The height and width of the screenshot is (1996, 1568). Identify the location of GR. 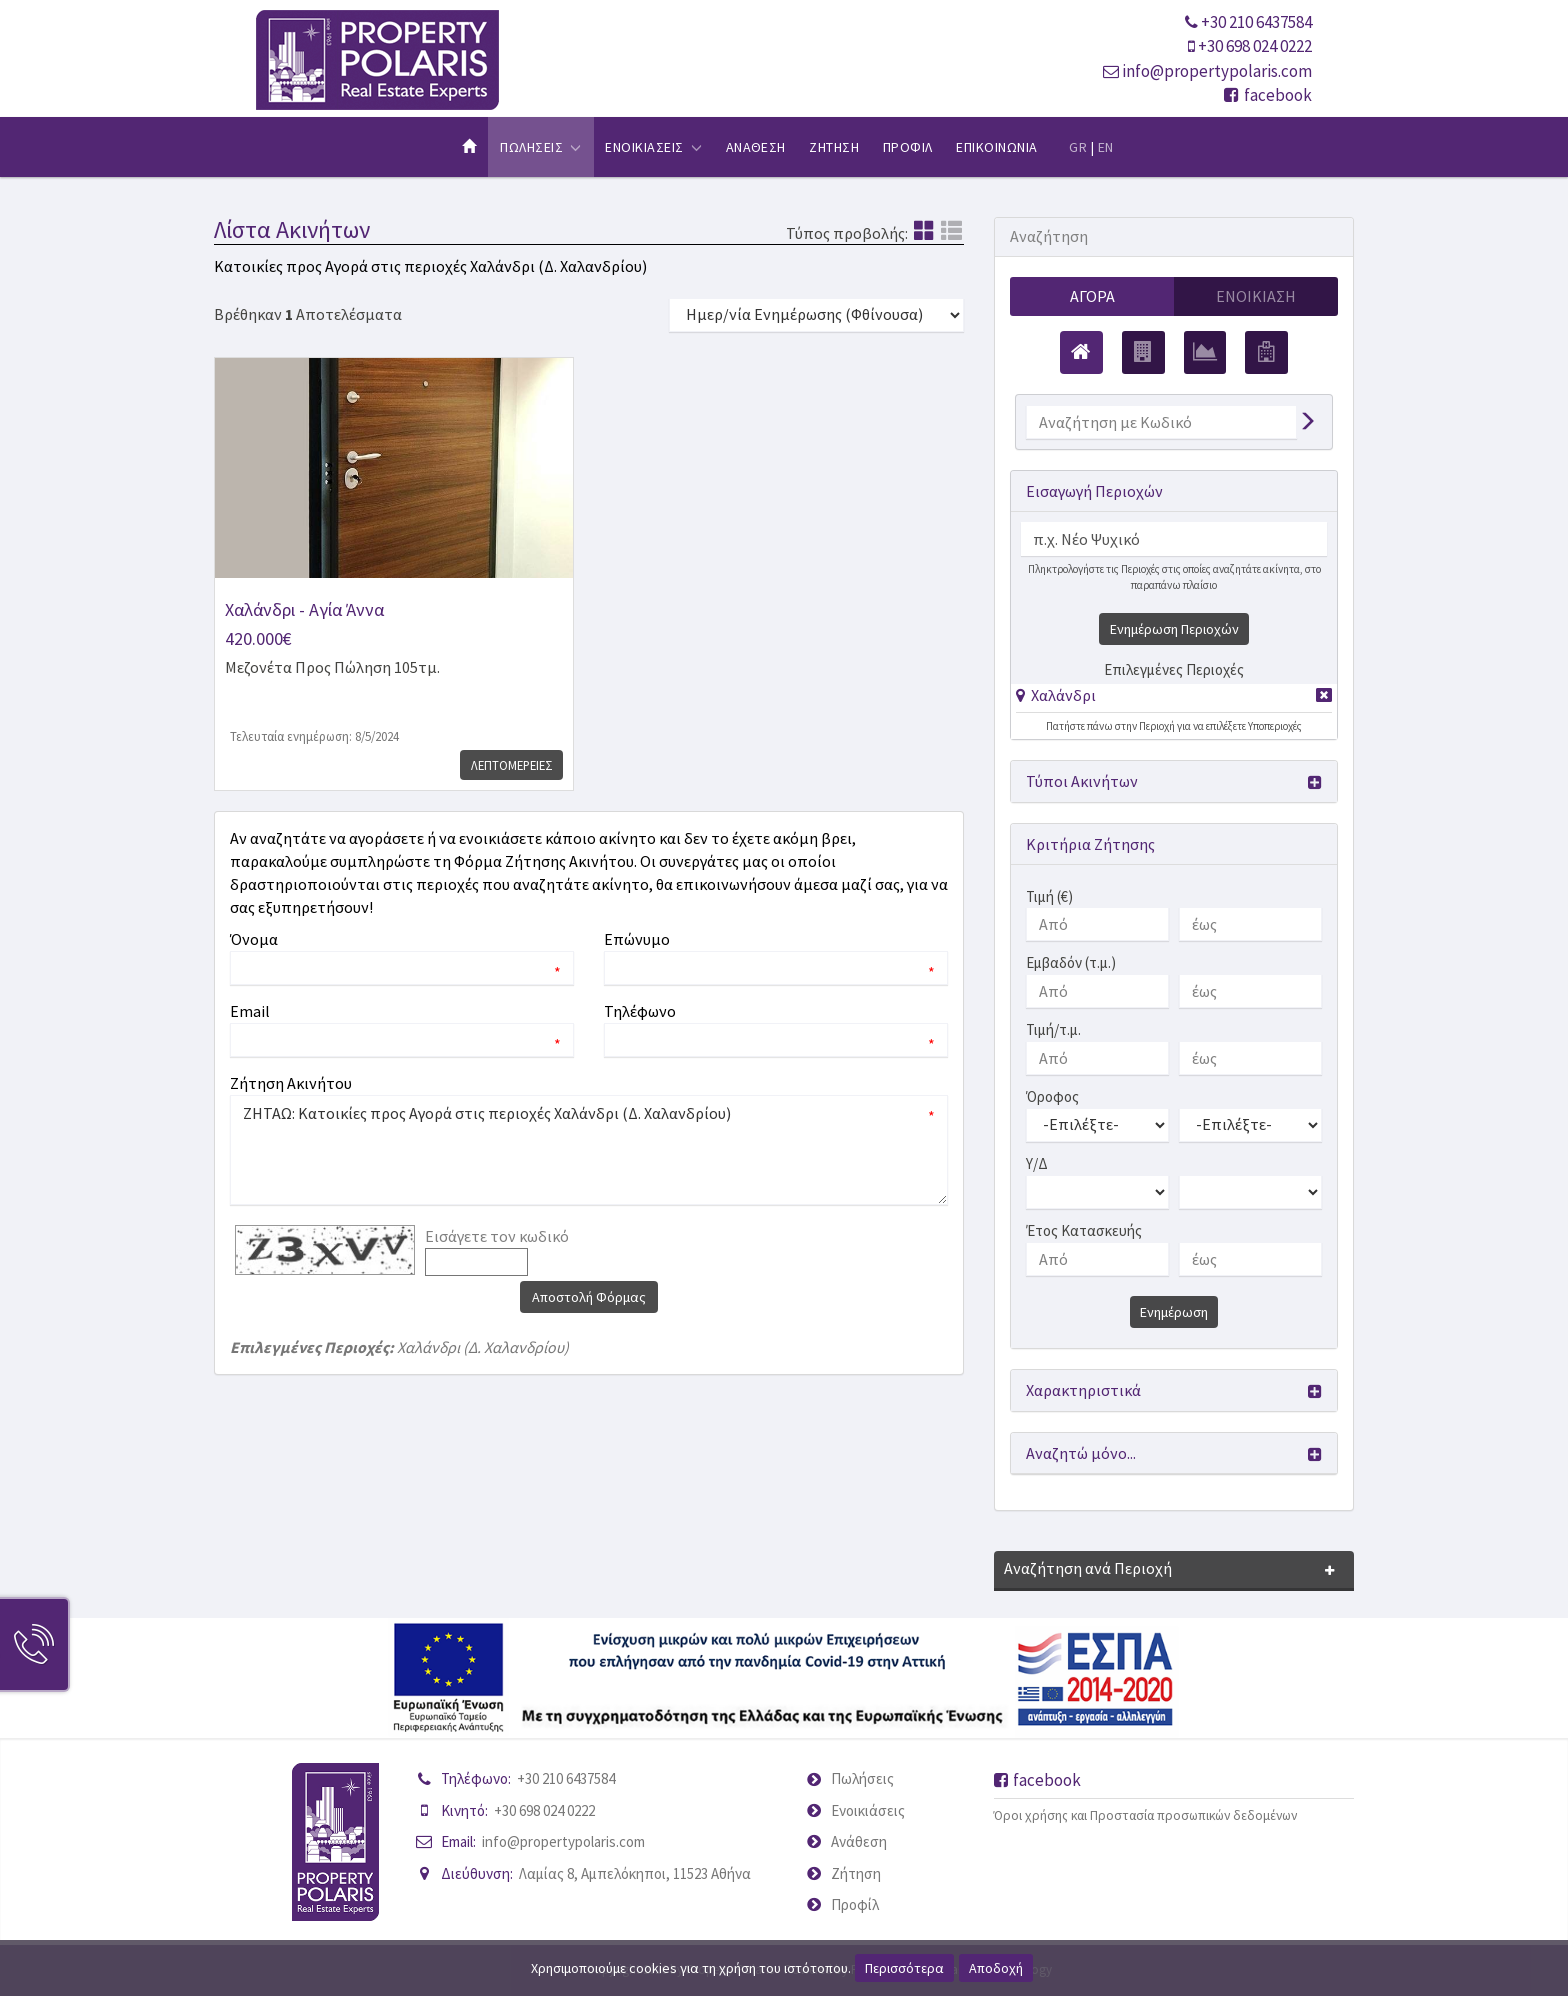
(1078, 147).